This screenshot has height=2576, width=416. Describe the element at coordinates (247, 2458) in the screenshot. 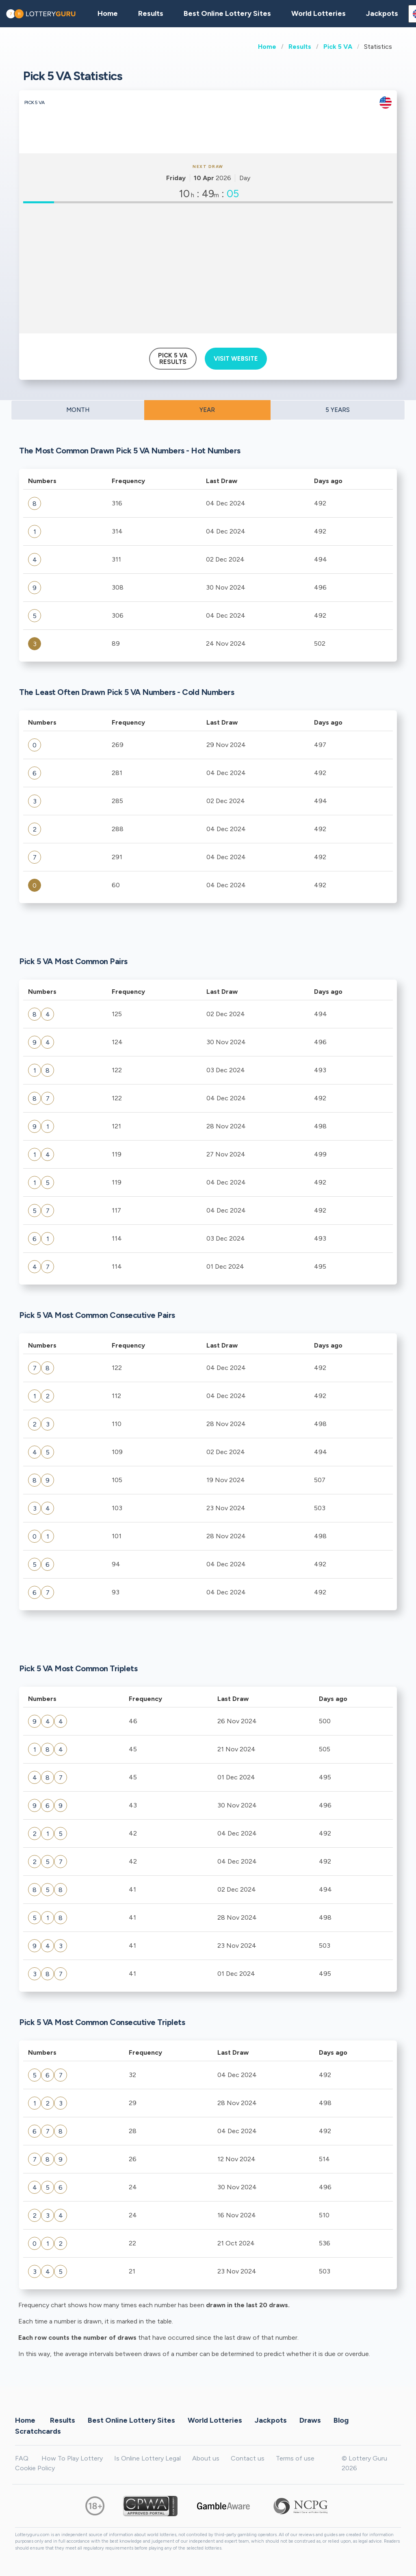

I see `Contact us` at that location.